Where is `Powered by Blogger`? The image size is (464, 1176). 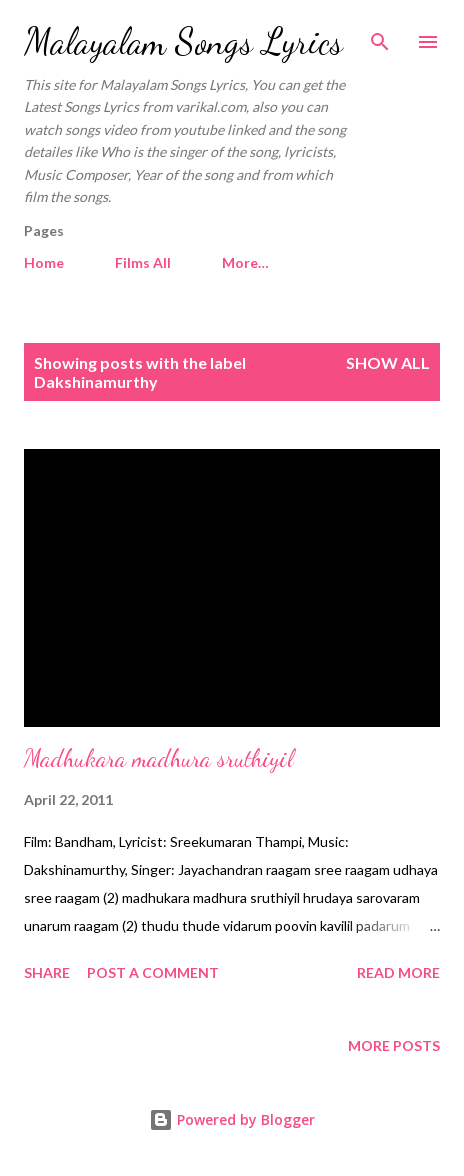
Powered by Blogger is located at coordinates (232, 1119).